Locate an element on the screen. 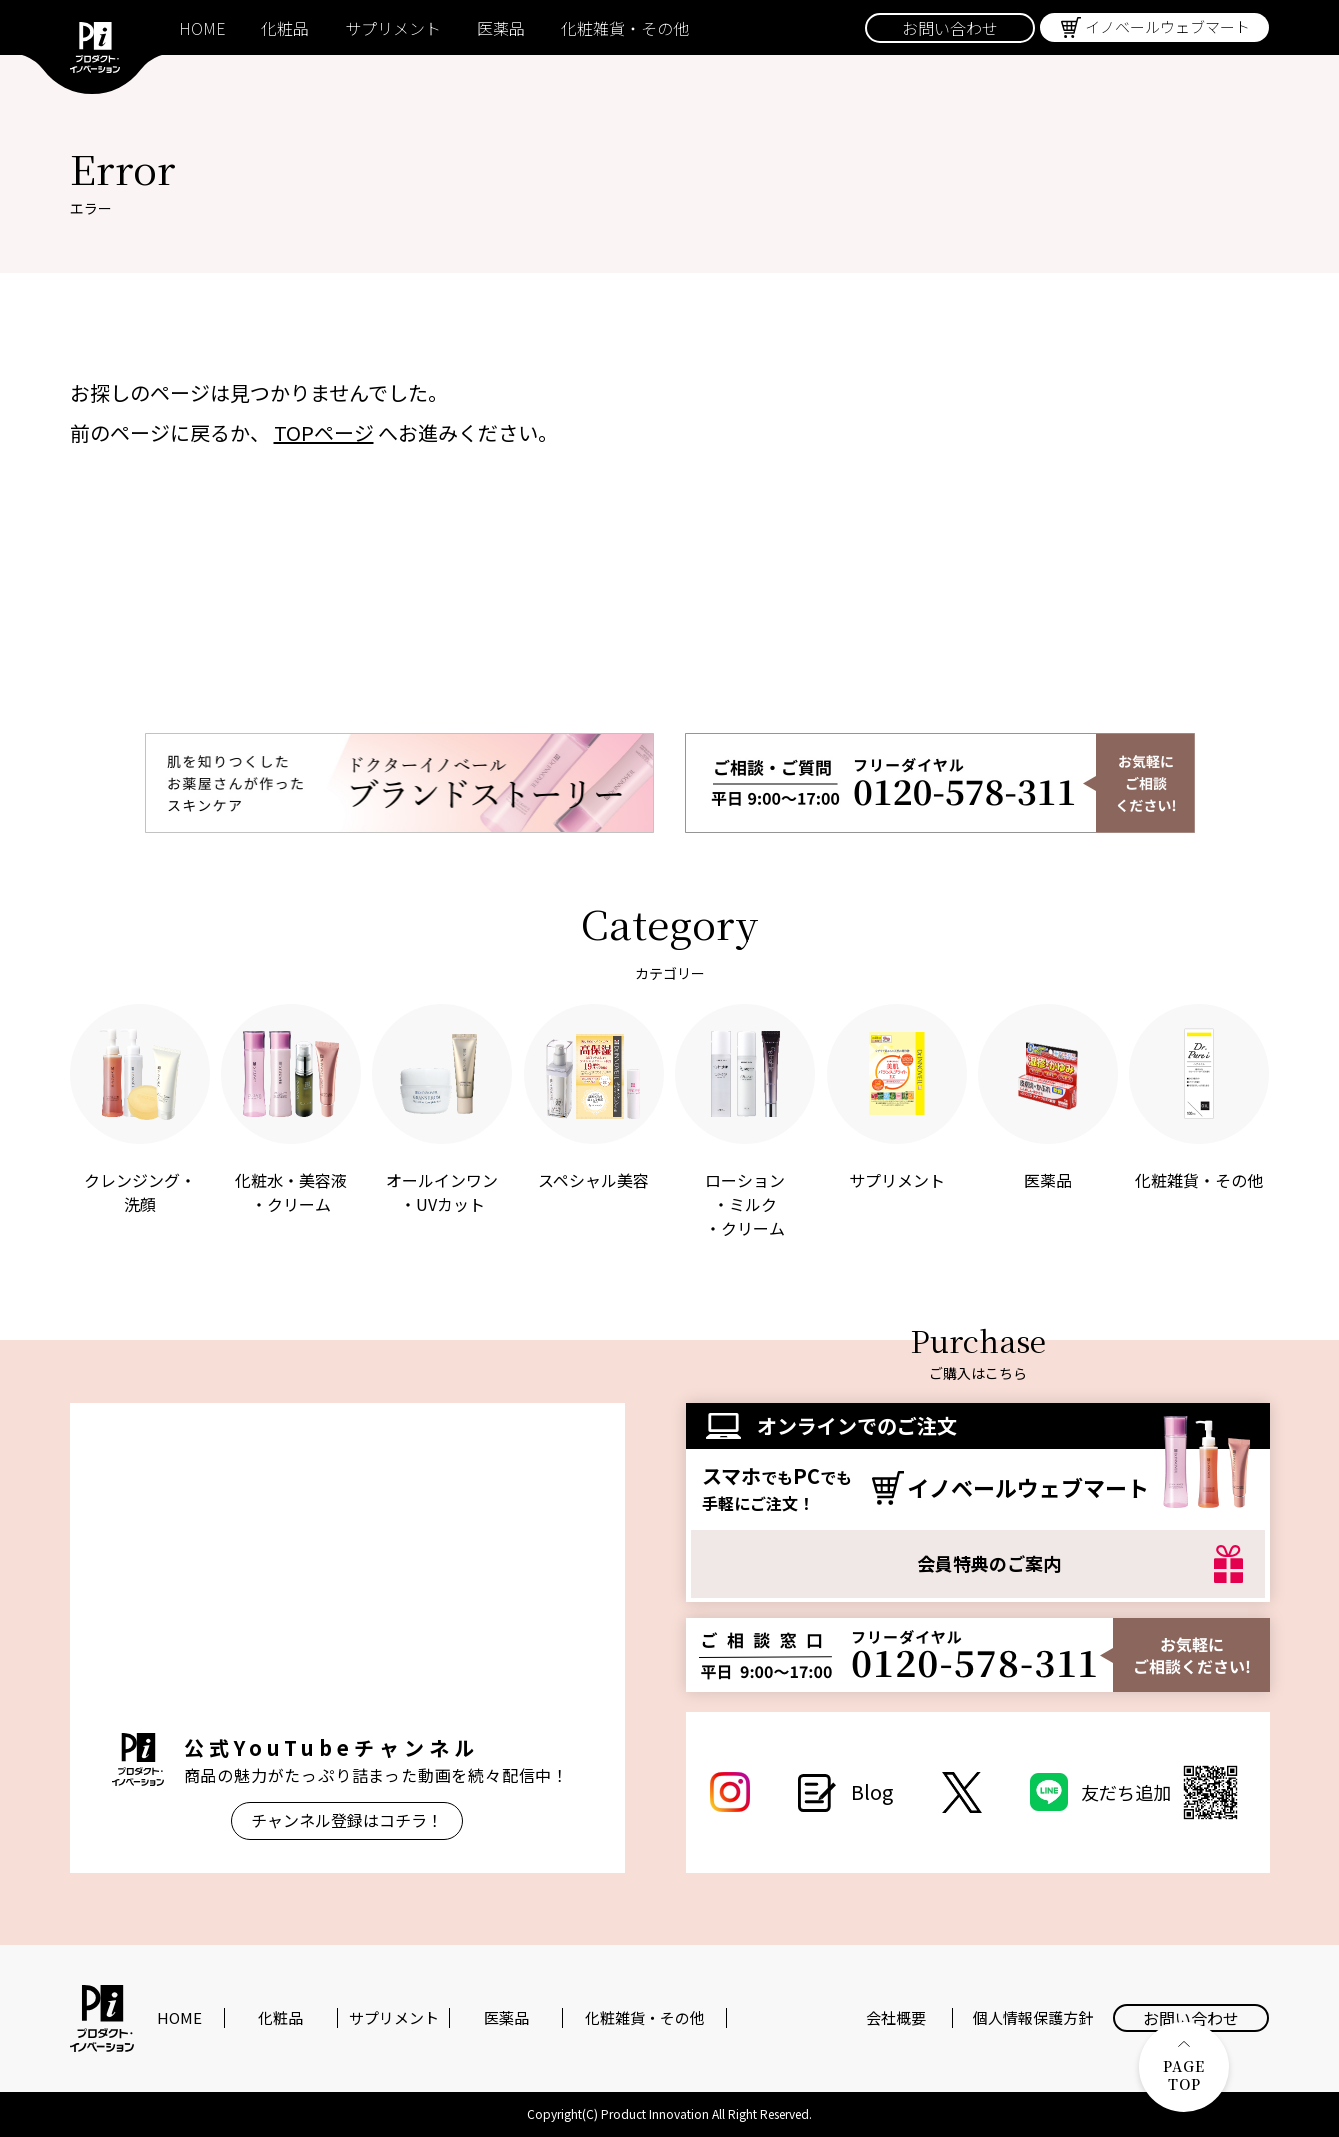 The width and height of the screenshot is (1339, 2137). サプリメント is located at coordinates (393, 28).